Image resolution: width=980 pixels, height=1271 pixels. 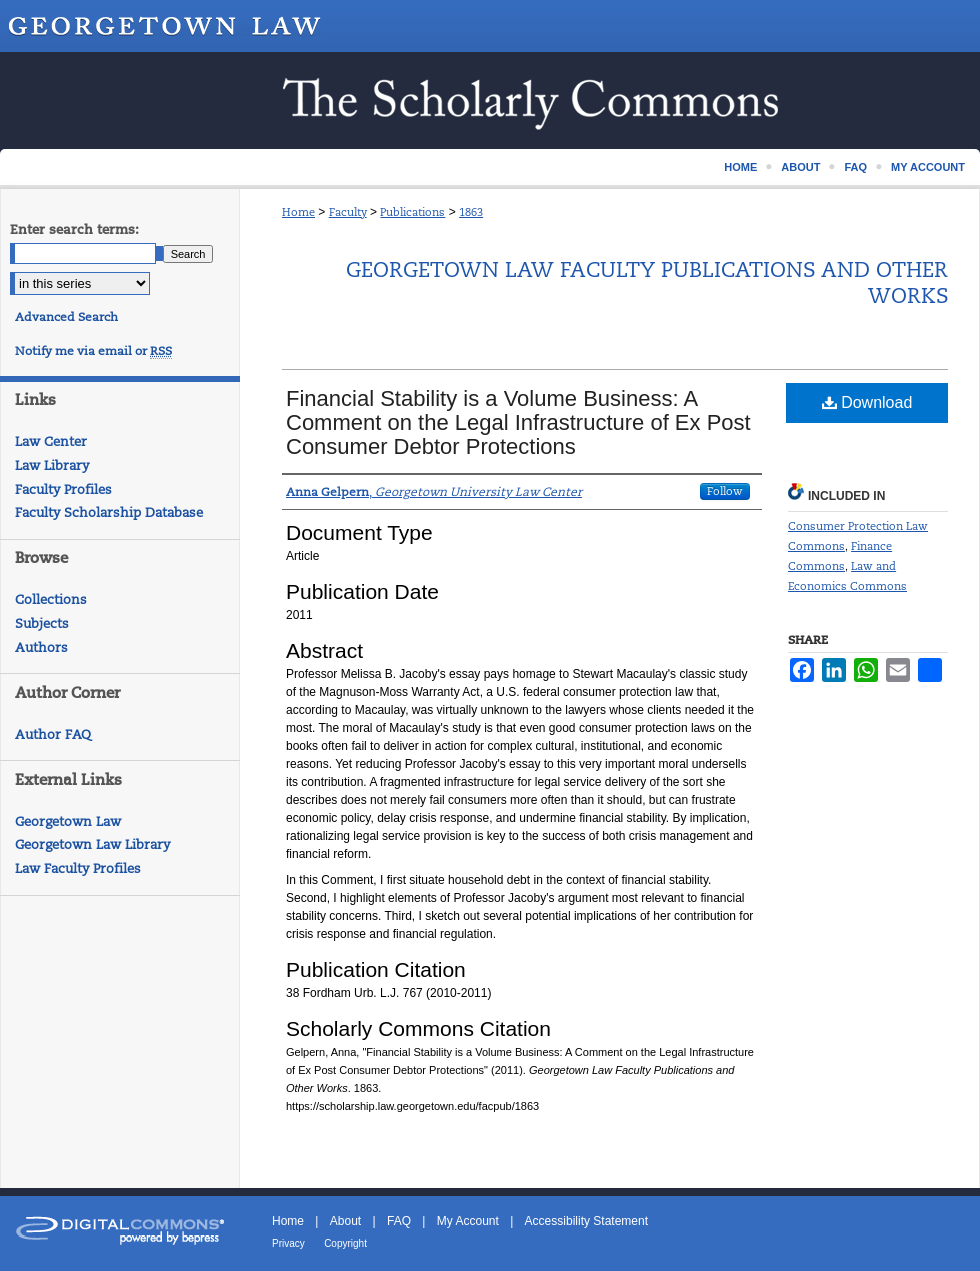 I want to click on 1863, so click(x=471, y=212).